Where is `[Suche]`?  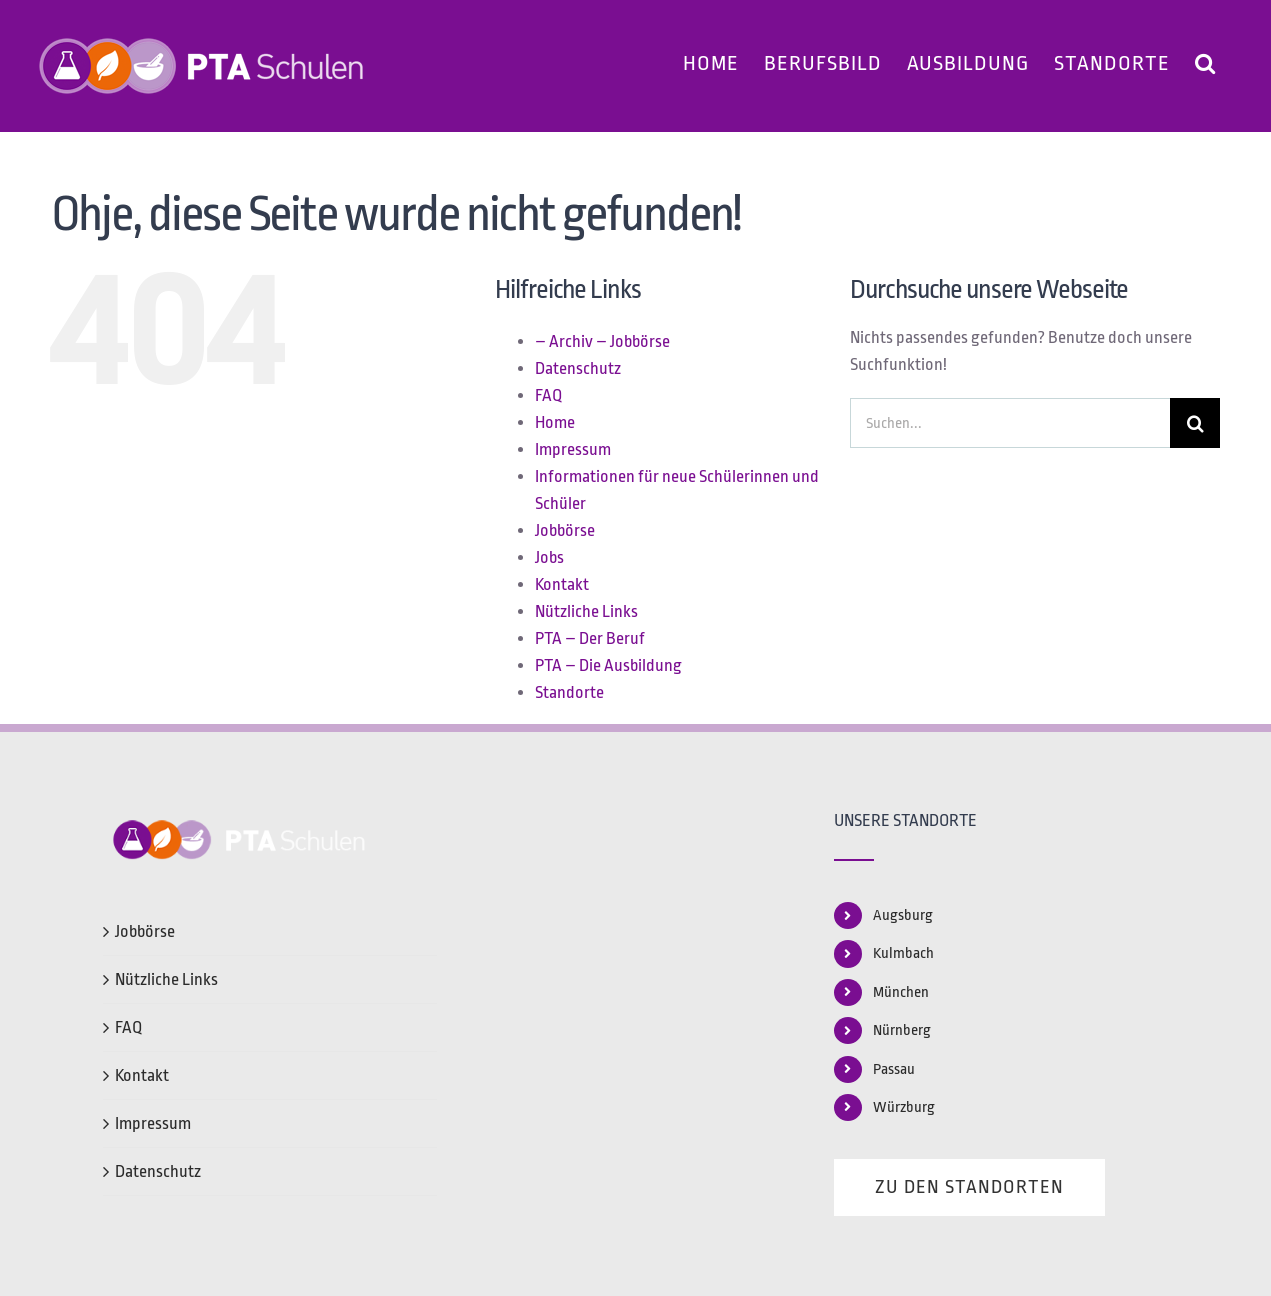
[Suche] is located at coordinates (1195, 423).